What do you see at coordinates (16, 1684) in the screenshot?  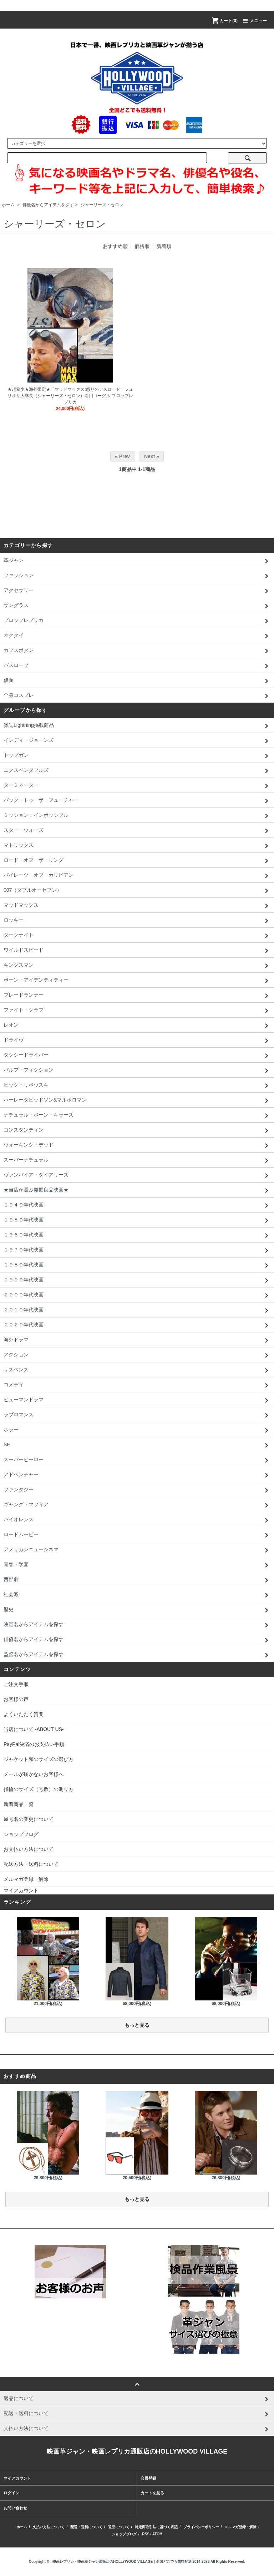 I see `ご注文手順` at bounding box center [16, 1684].